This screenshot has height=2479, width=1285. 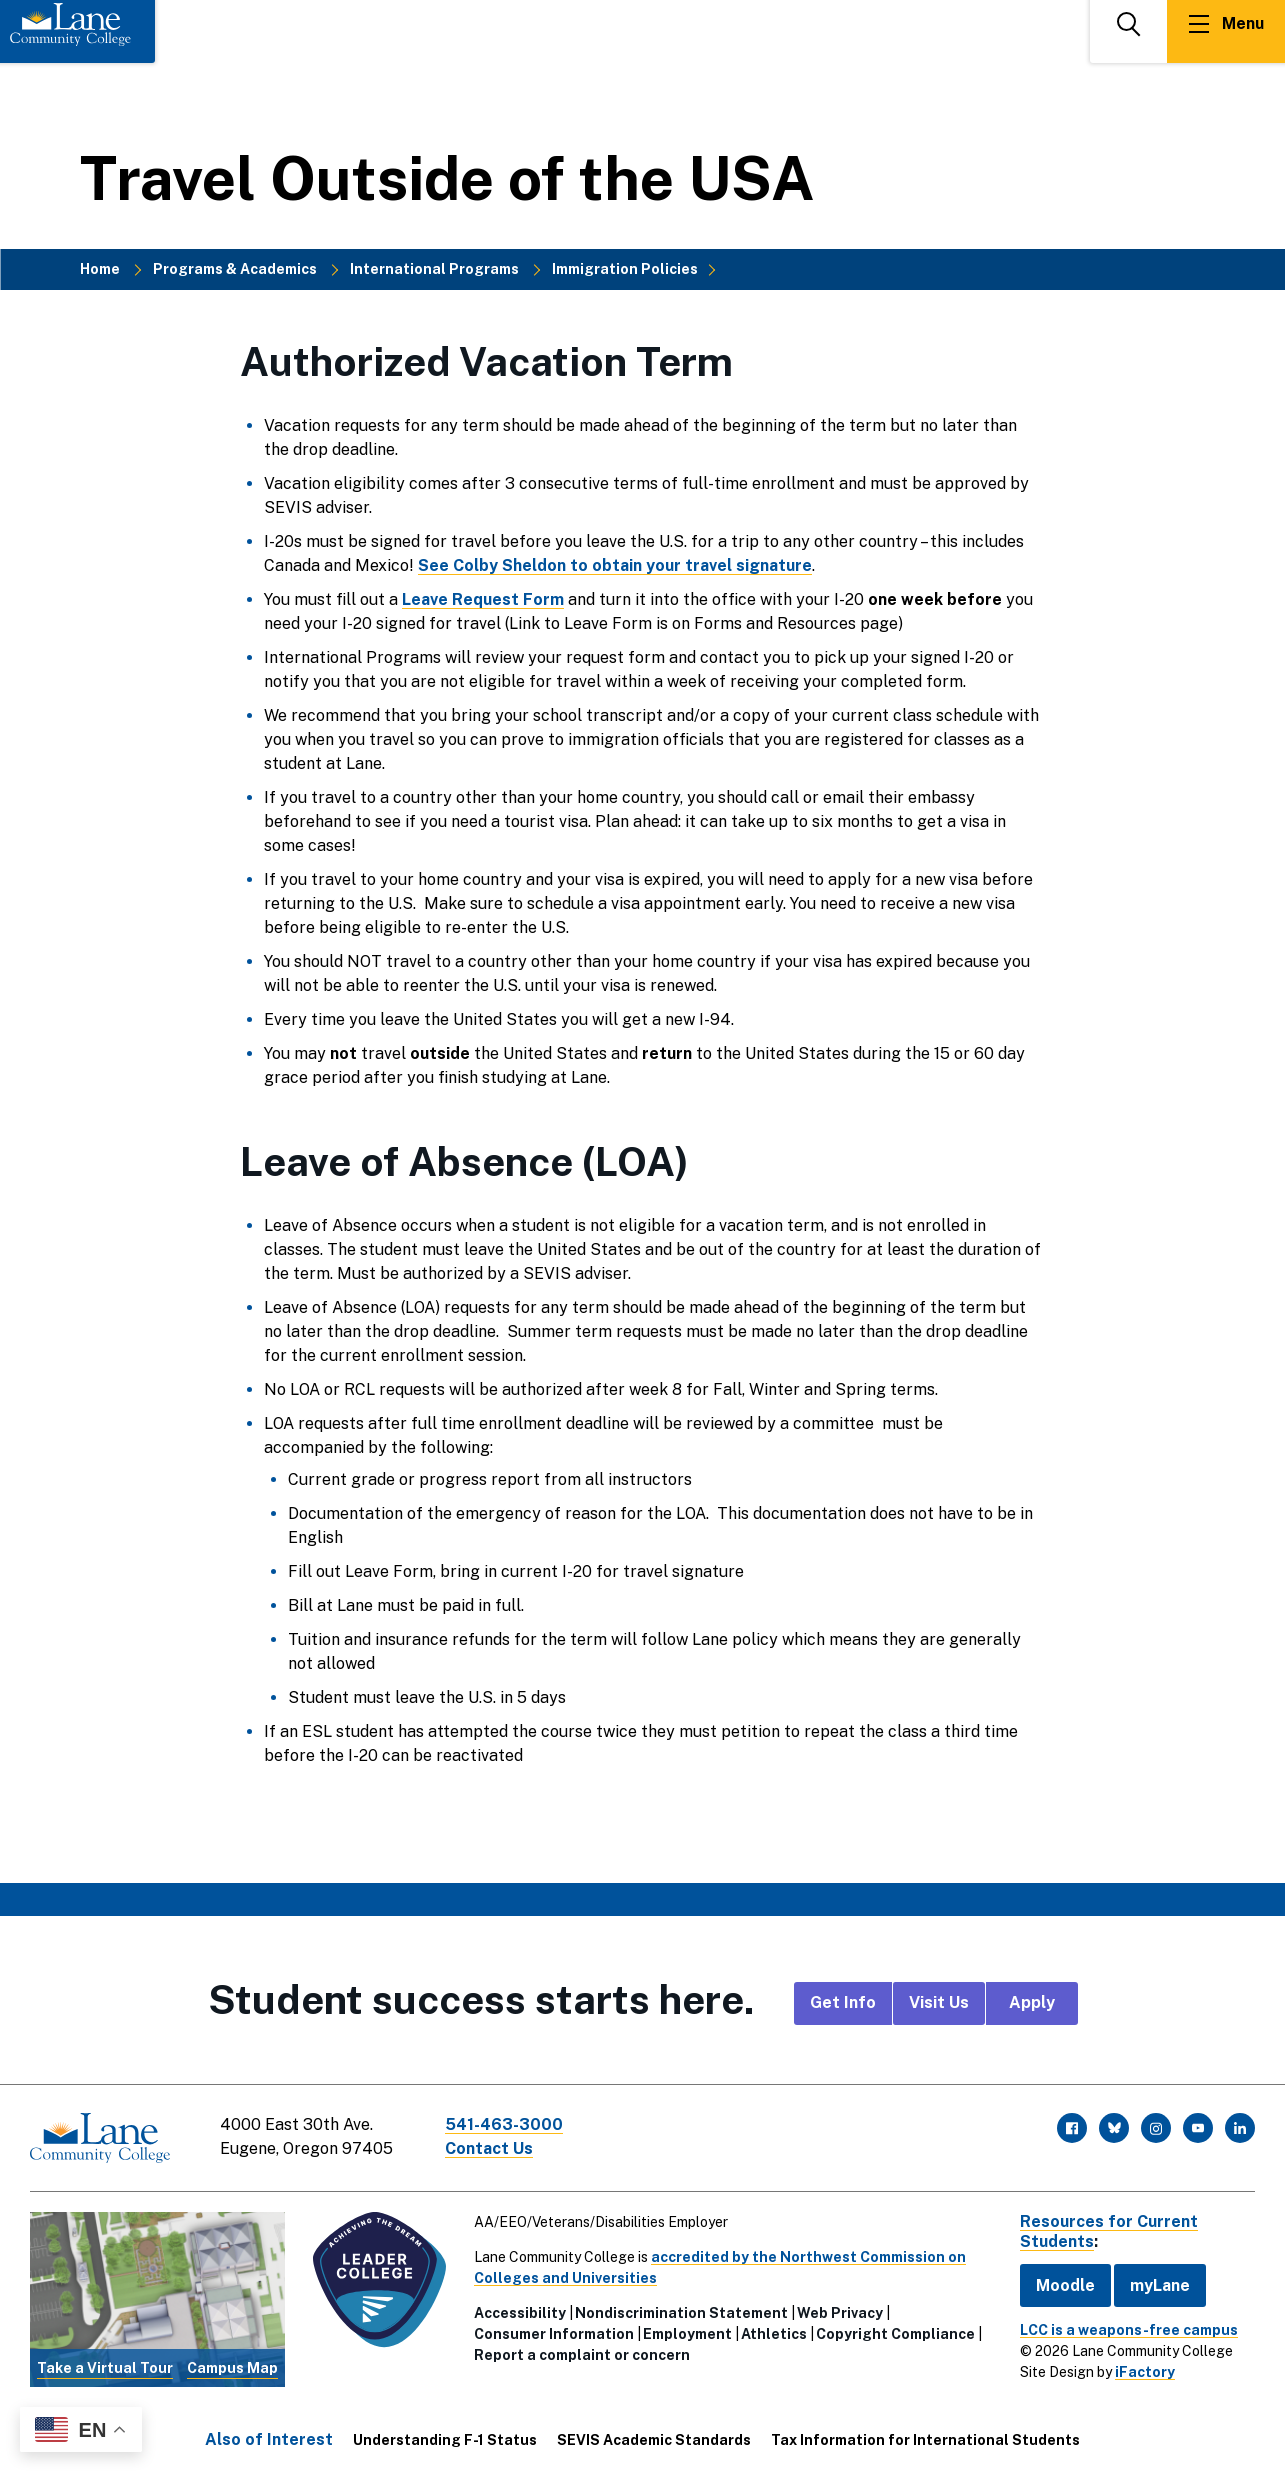 I want to click on Accessibility, so click(x=520, y=2313).